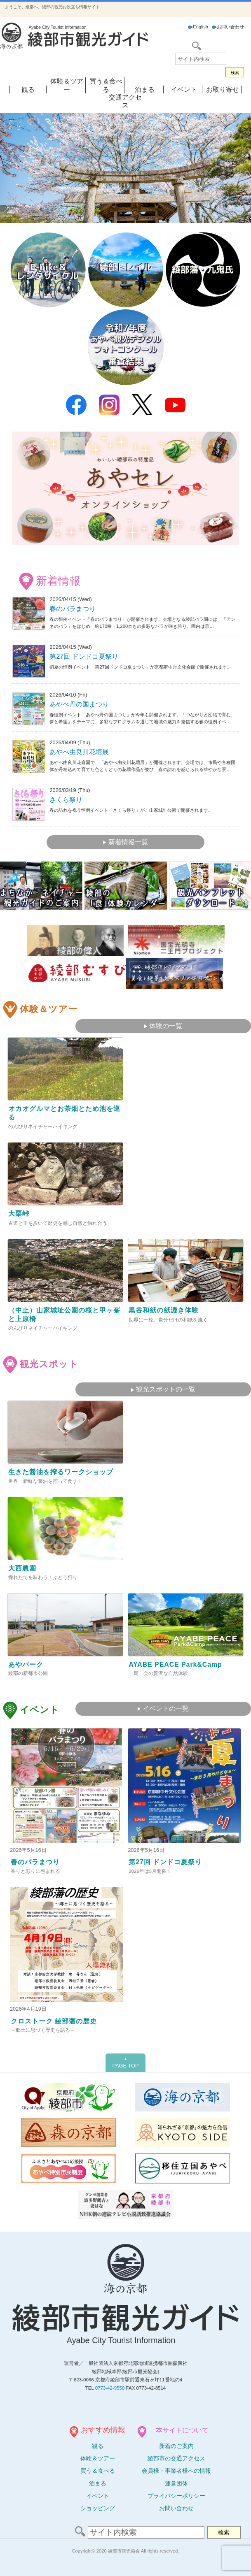 This screenshot has width=251, height=2576. Describe the element at coordinates (28, 89) in the screenshot. I see `観る` at that location.